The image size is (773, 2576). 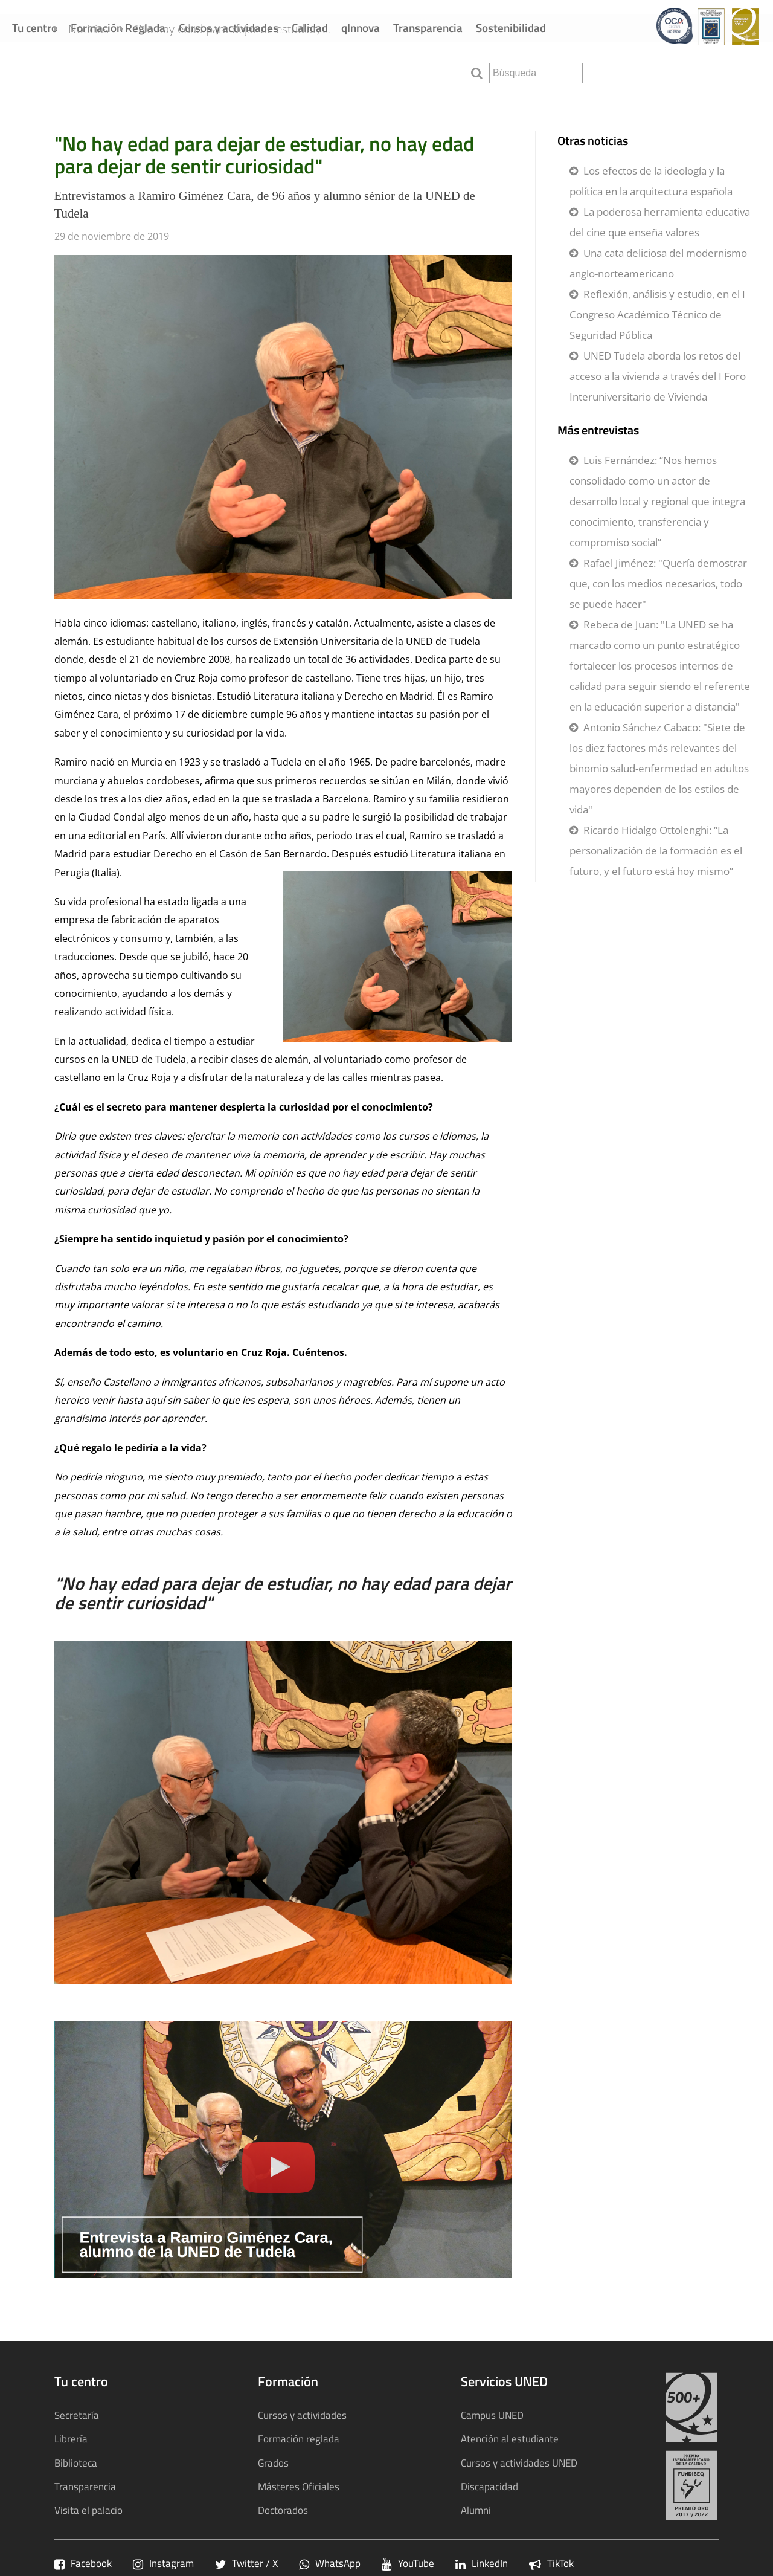 I want to click on Alumni, so click(x=476, y=2509).